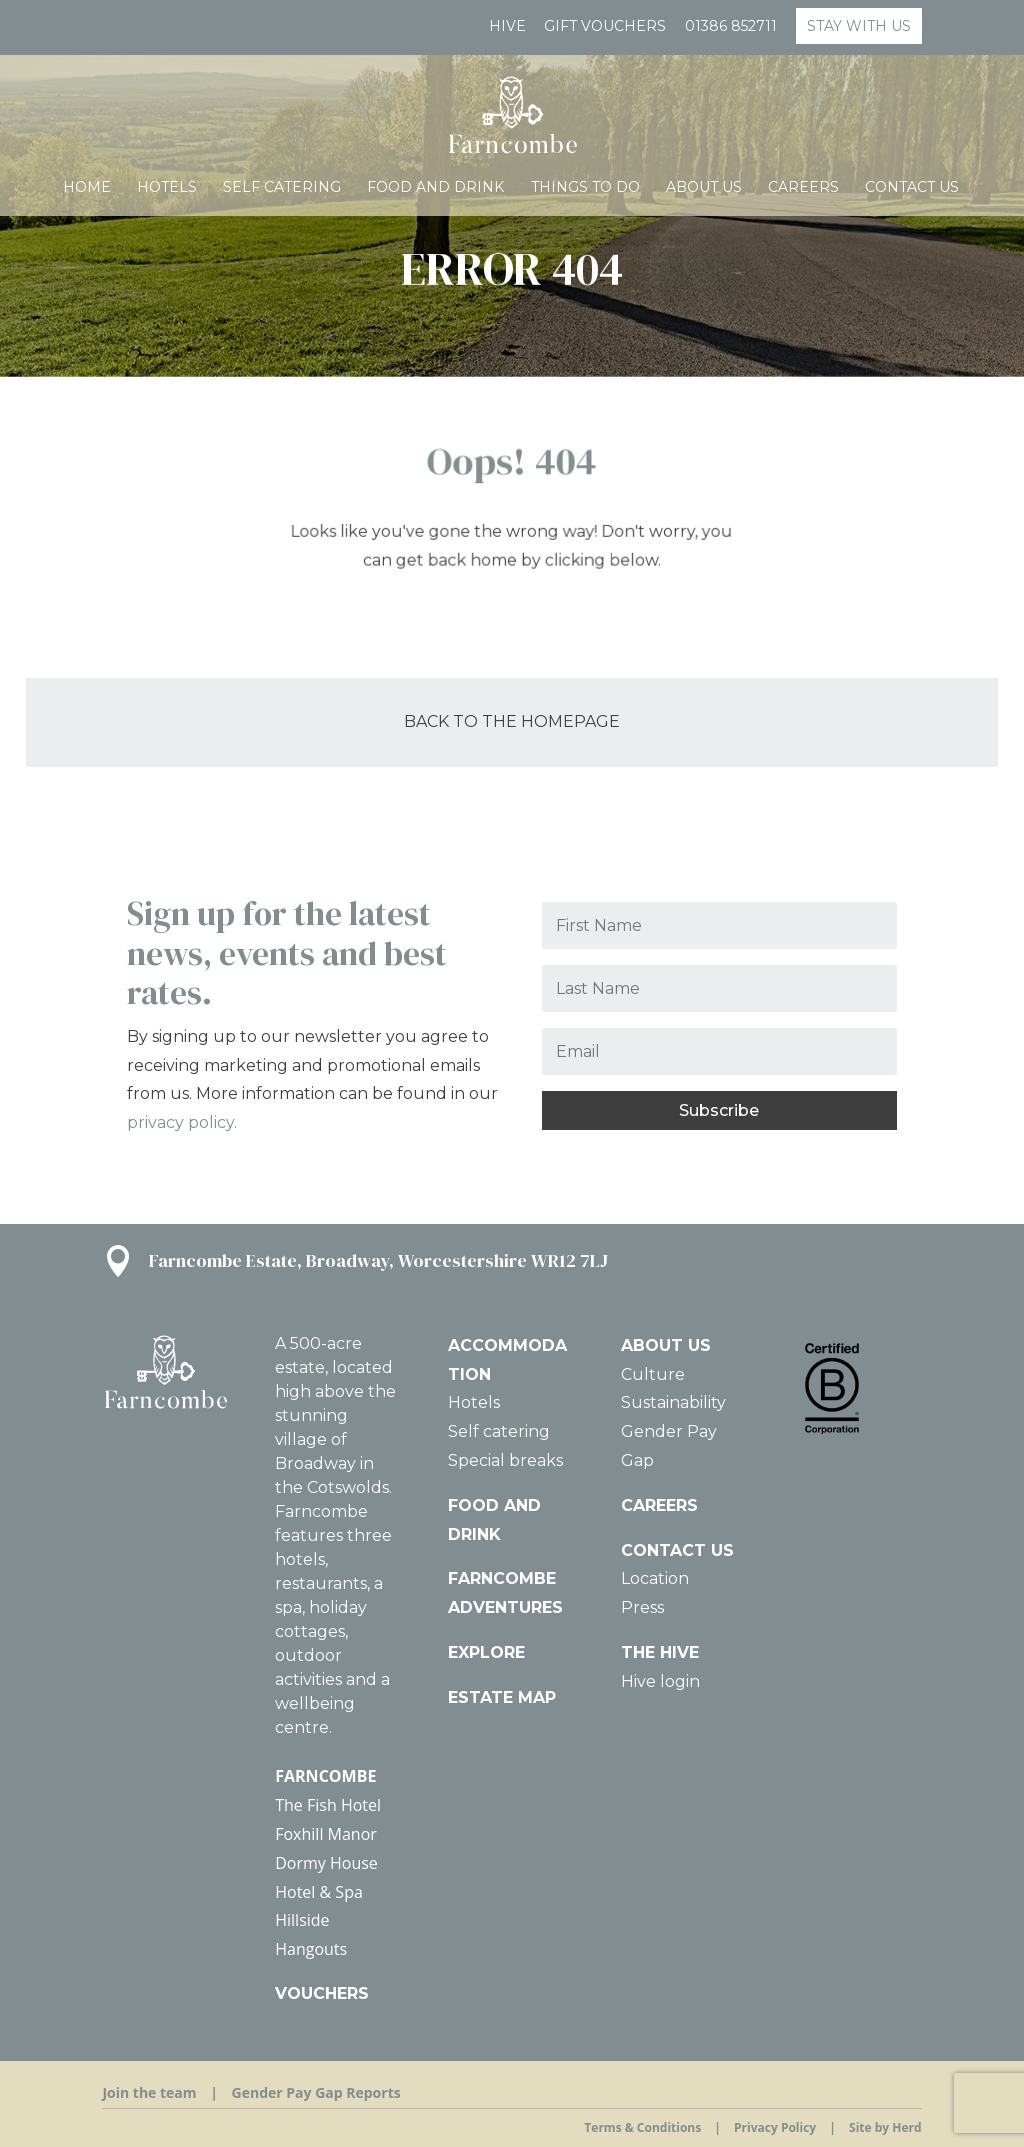  I want to click on ABOUT US, so click(666, 1345).